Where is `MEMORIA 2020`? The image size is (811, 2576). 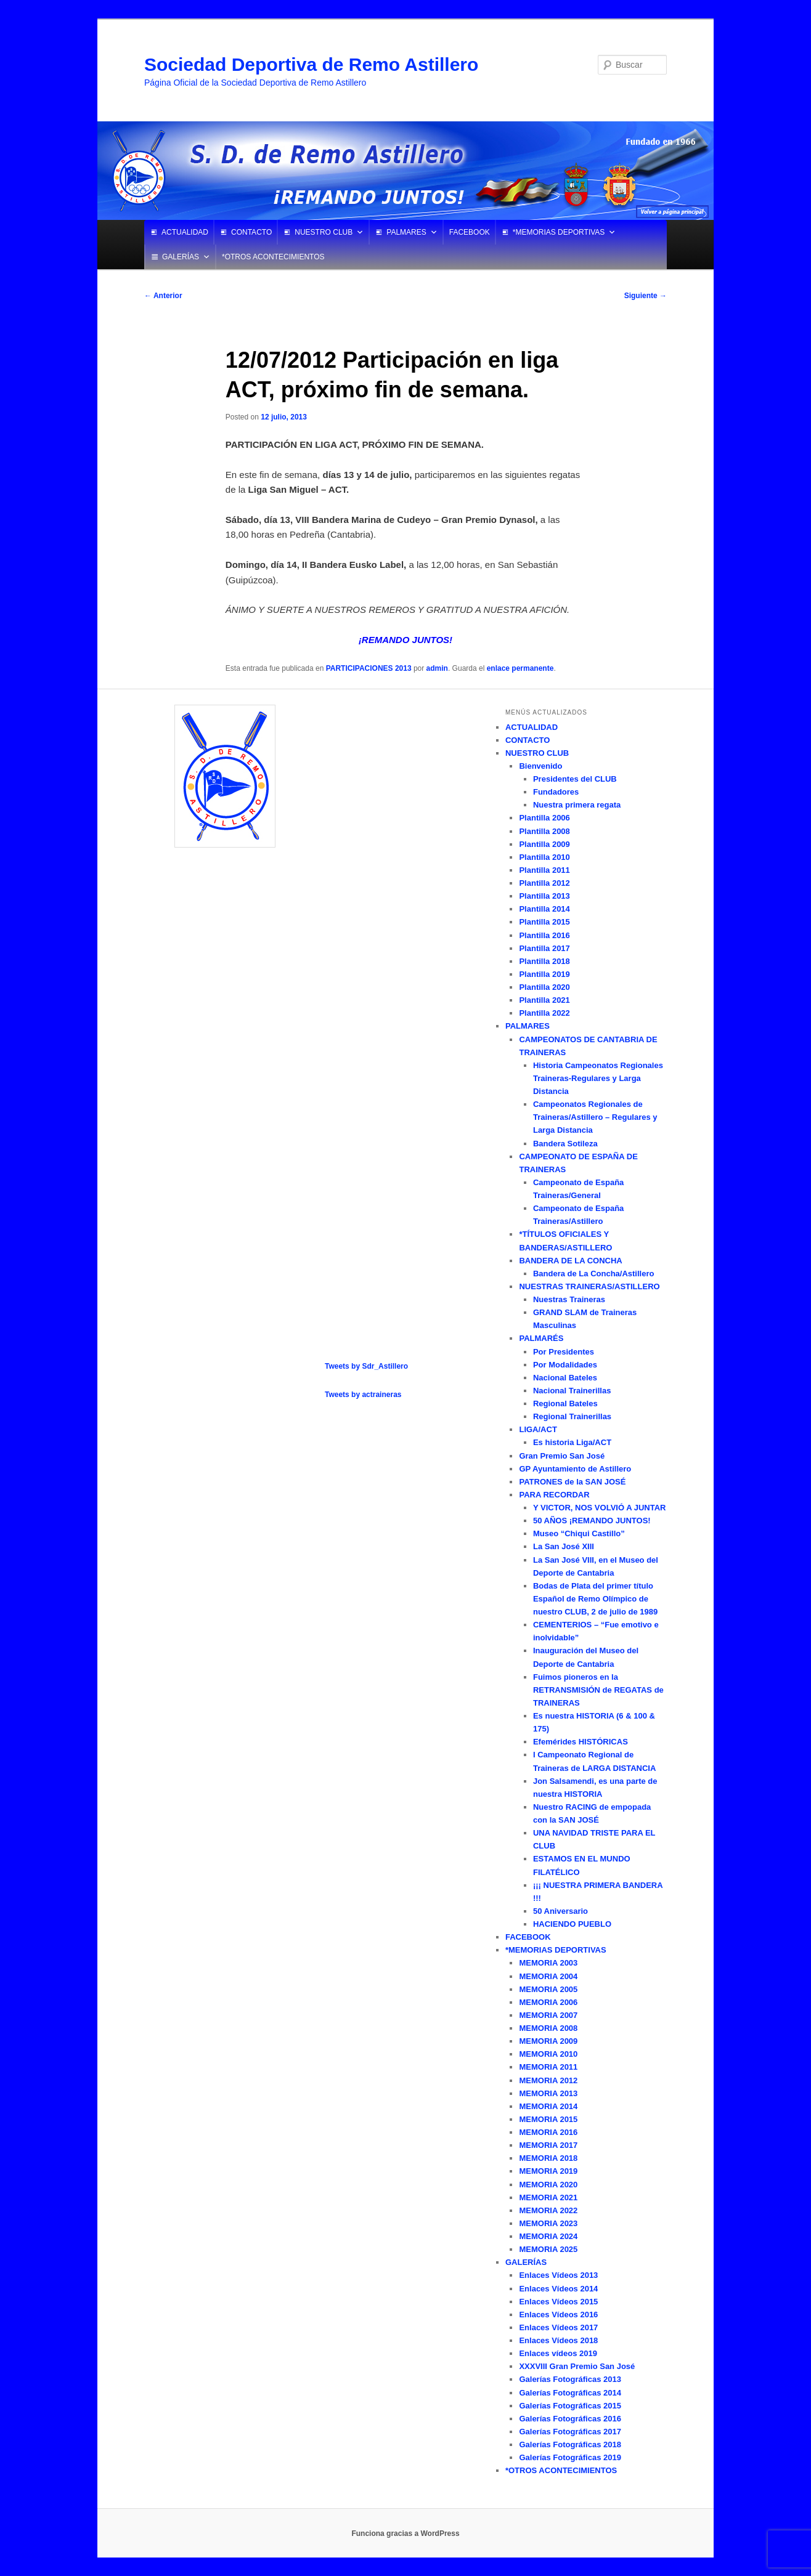 MEMORIA 2020 is located at coordinates (548, 2184).